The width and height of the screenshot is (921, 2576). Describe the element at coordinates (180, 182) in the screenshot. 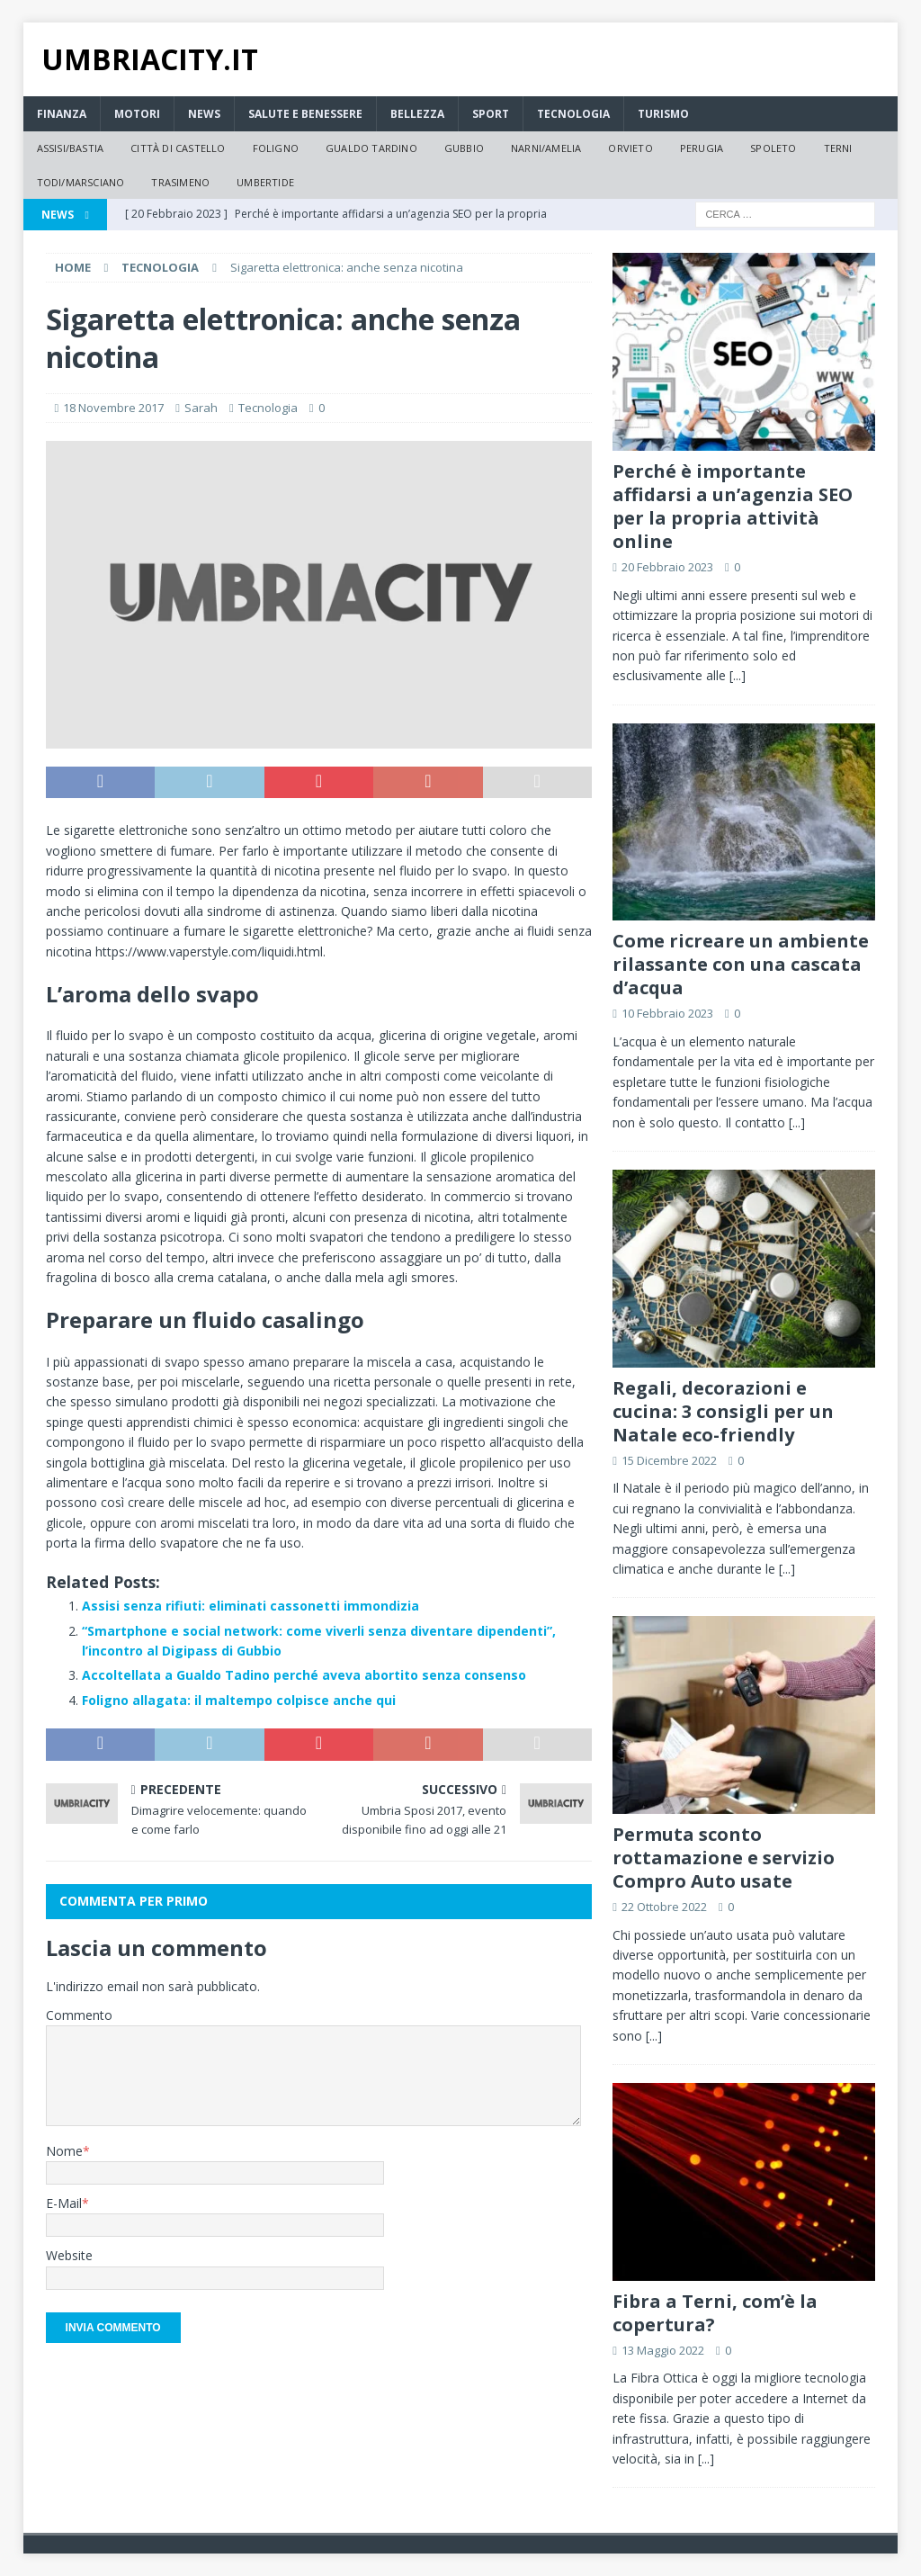

I see `Trasimeno` at that location.